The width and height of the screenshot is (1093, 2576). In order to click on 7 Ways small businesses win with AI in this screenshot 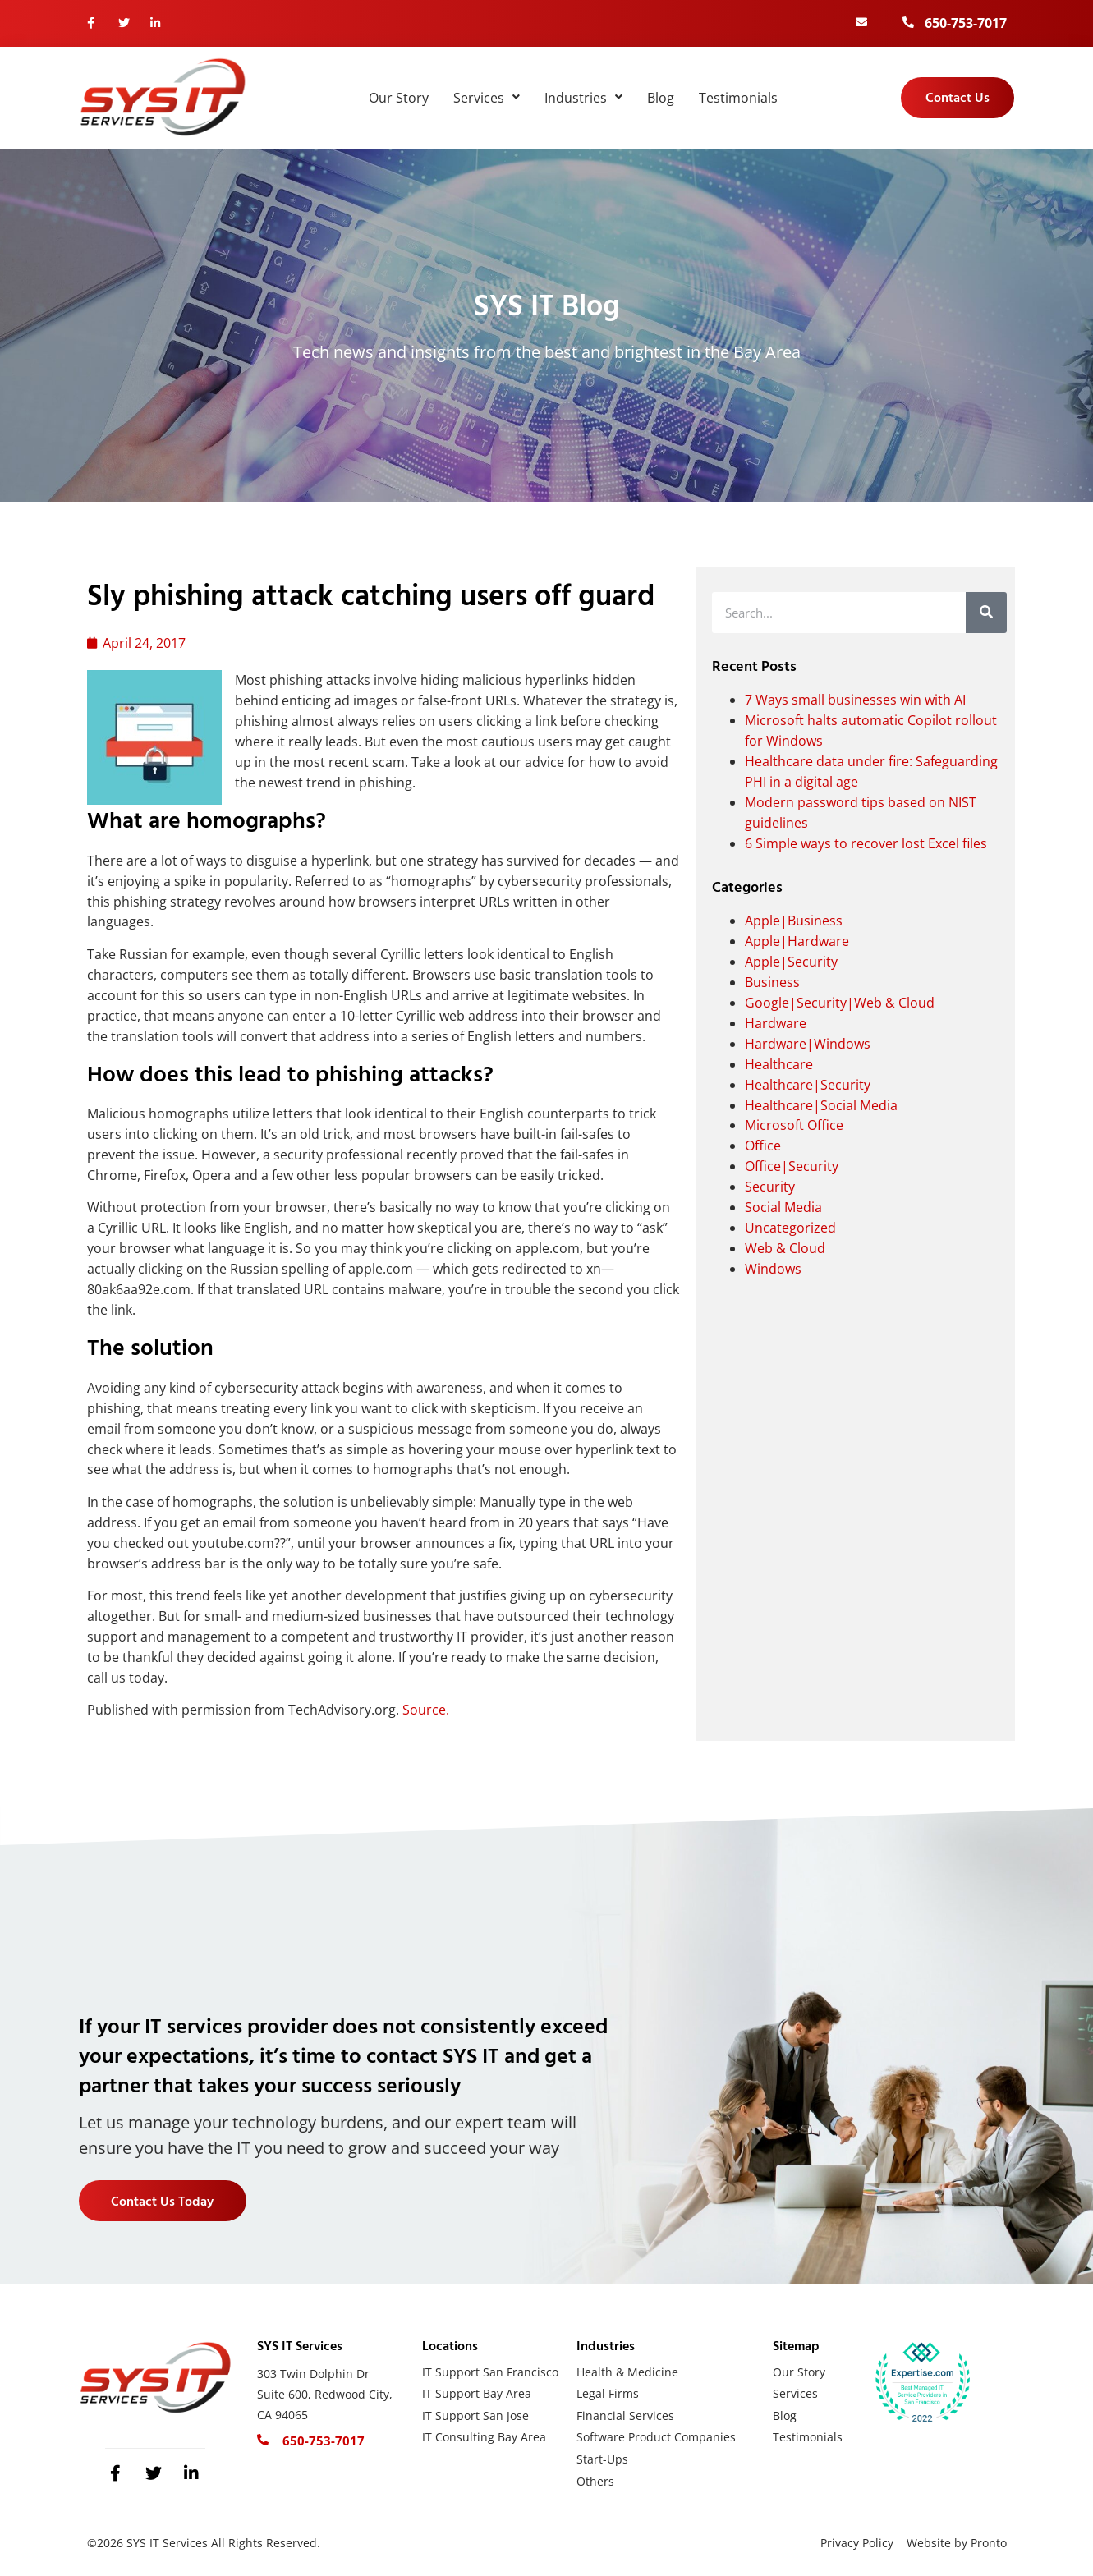, I will do `click(855, 700)`.